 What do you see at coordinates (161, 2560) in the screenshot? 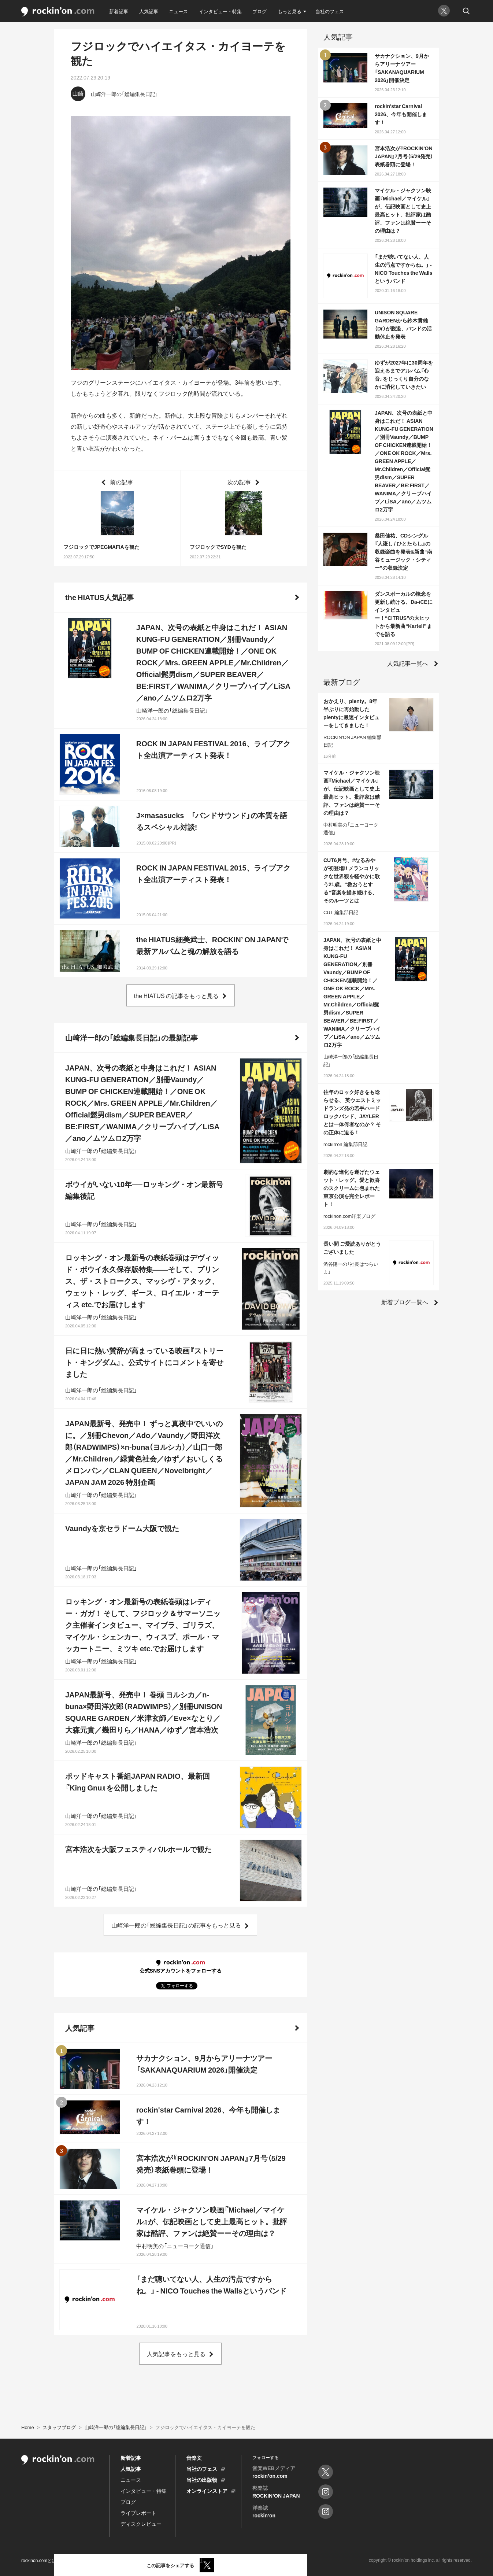
I see `お問い合わせ` at bounding box center [161, 2560].